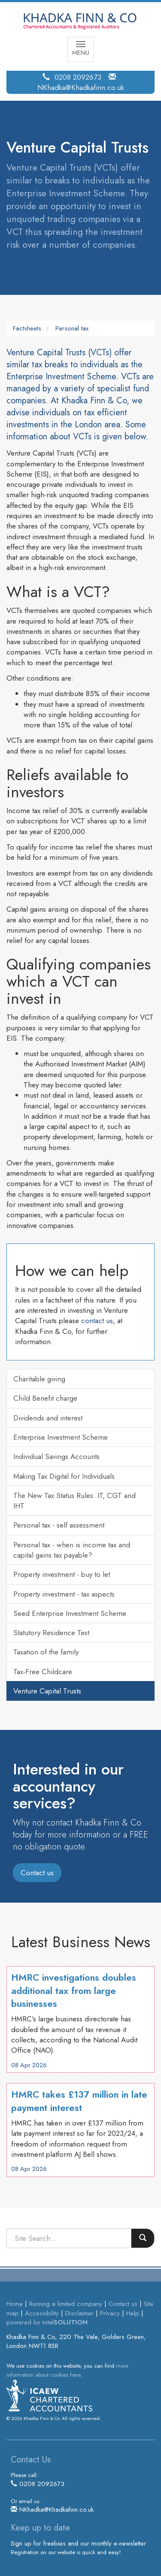  I want to click on Property investment - buy to let, so click(61, 1574).